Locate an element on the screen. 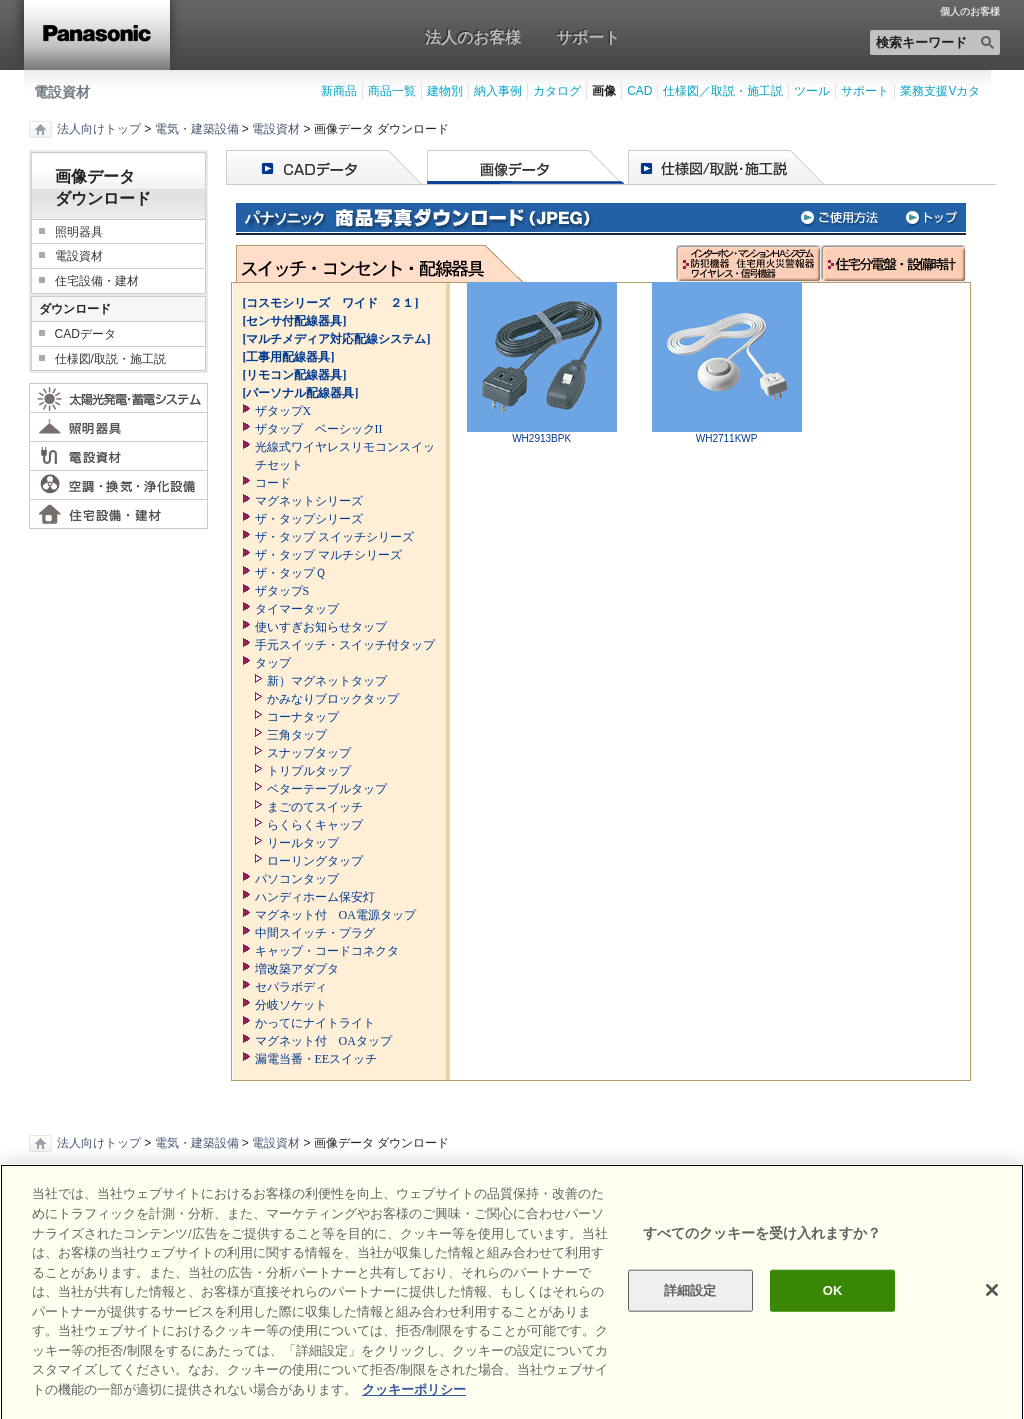 The width and height of the screenshot is (1024, 1419). 太陽光発電・蓄電システム is located at coordinates (118, 398).